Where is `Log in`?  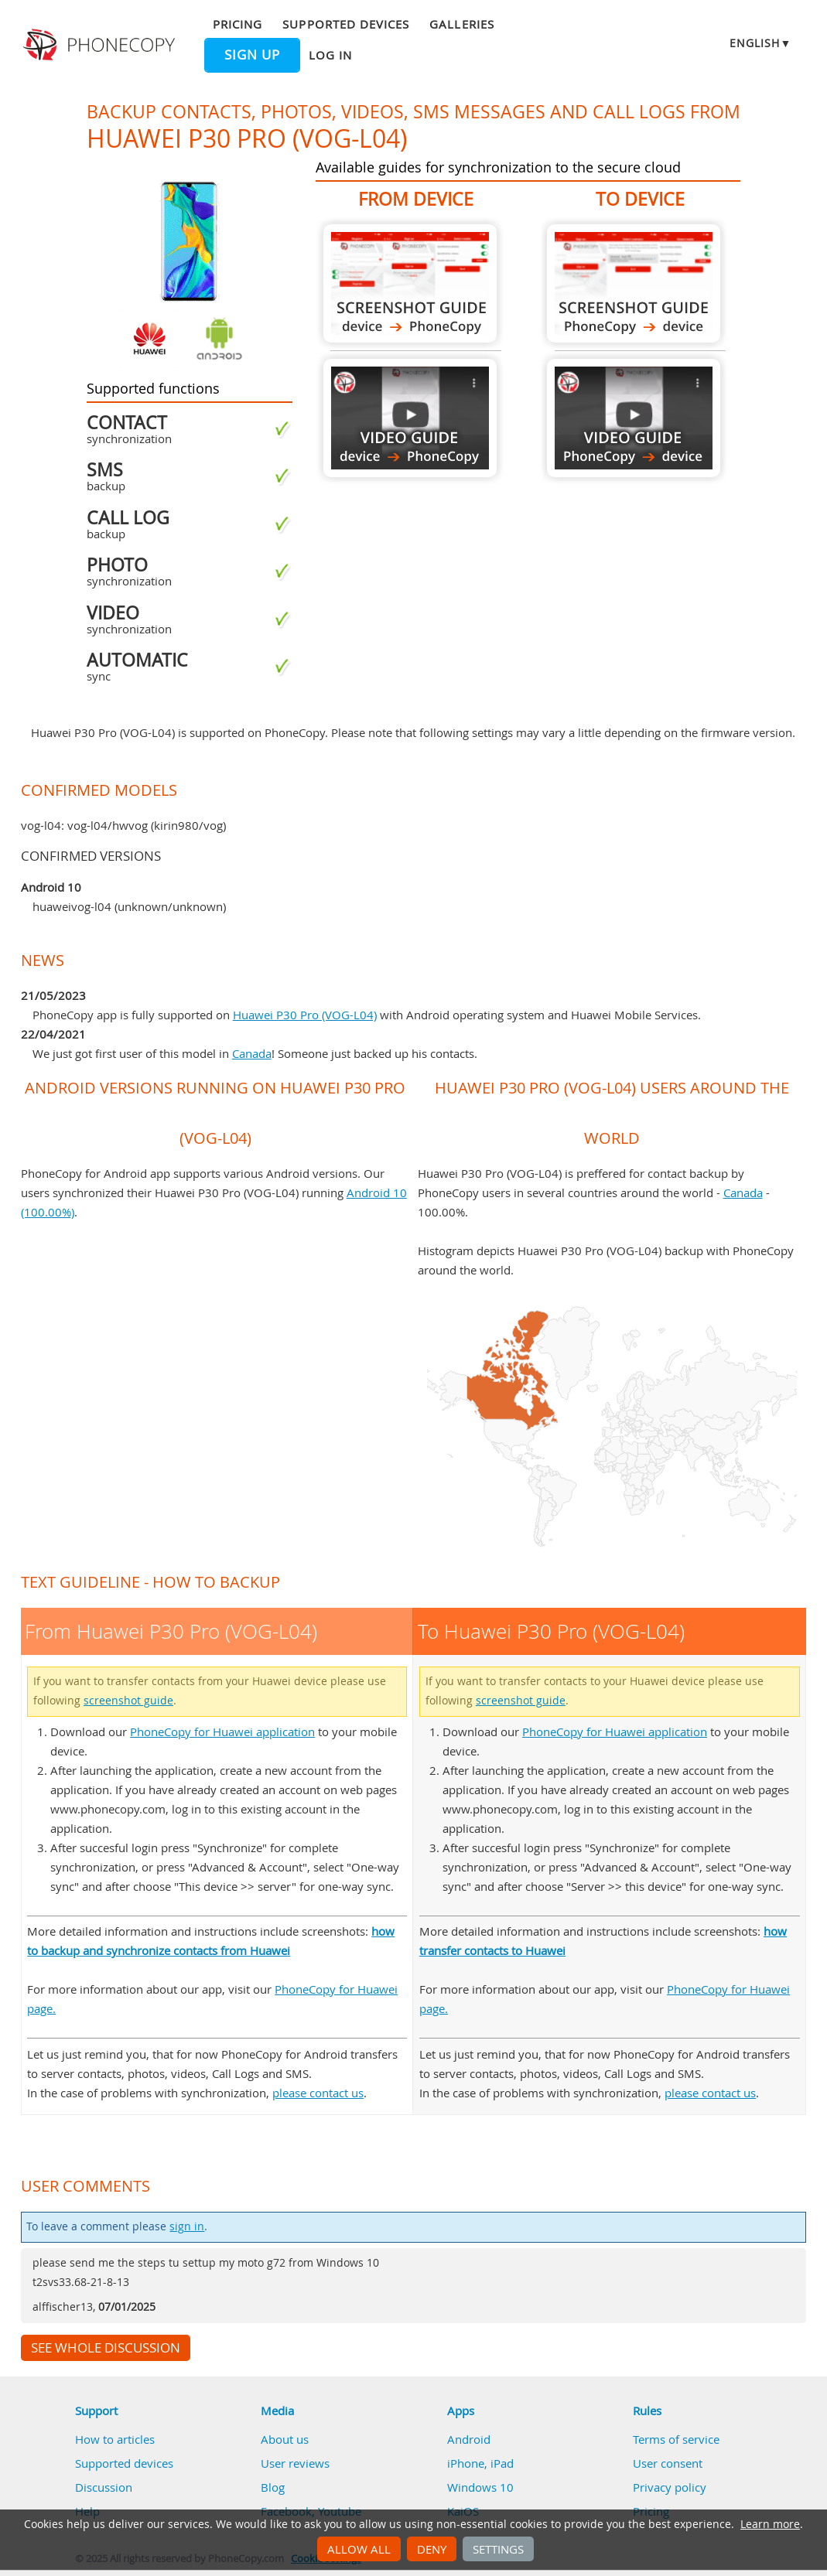 Log in is located at coordinates (330, 55).